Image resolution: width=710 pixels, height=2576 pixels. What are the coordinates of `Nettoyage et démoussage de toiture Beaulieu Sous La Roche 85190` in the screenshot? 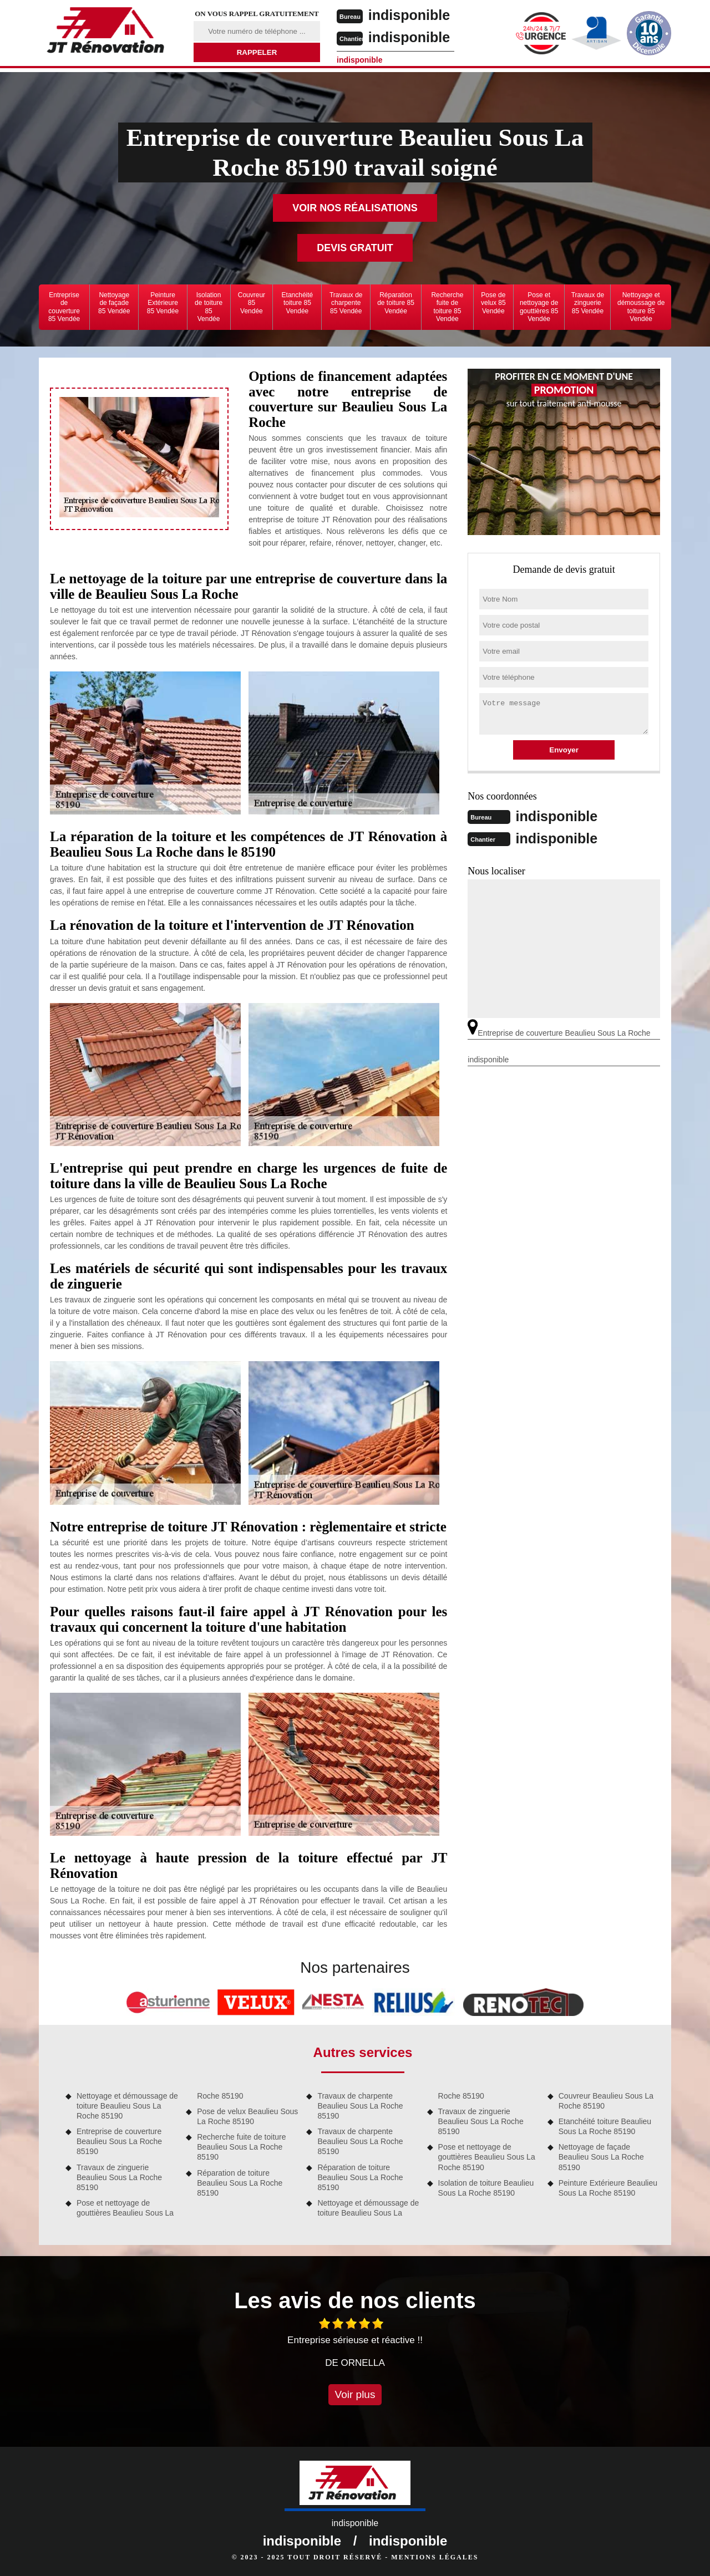 It's located at (127, 2105).